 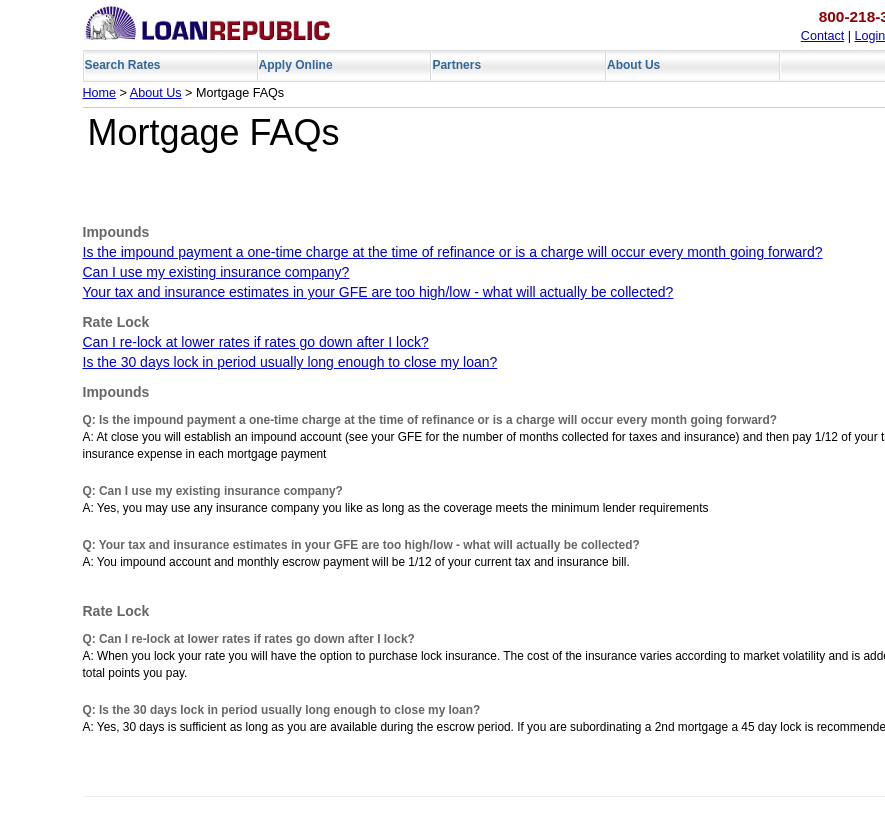 What do you see at coordinates (453, 252) in the screenshot?
I see `Is the impound payment a one-time charge at the time of refinance or is a charge will occur every month going forward?` at bounding box center [453, 252].